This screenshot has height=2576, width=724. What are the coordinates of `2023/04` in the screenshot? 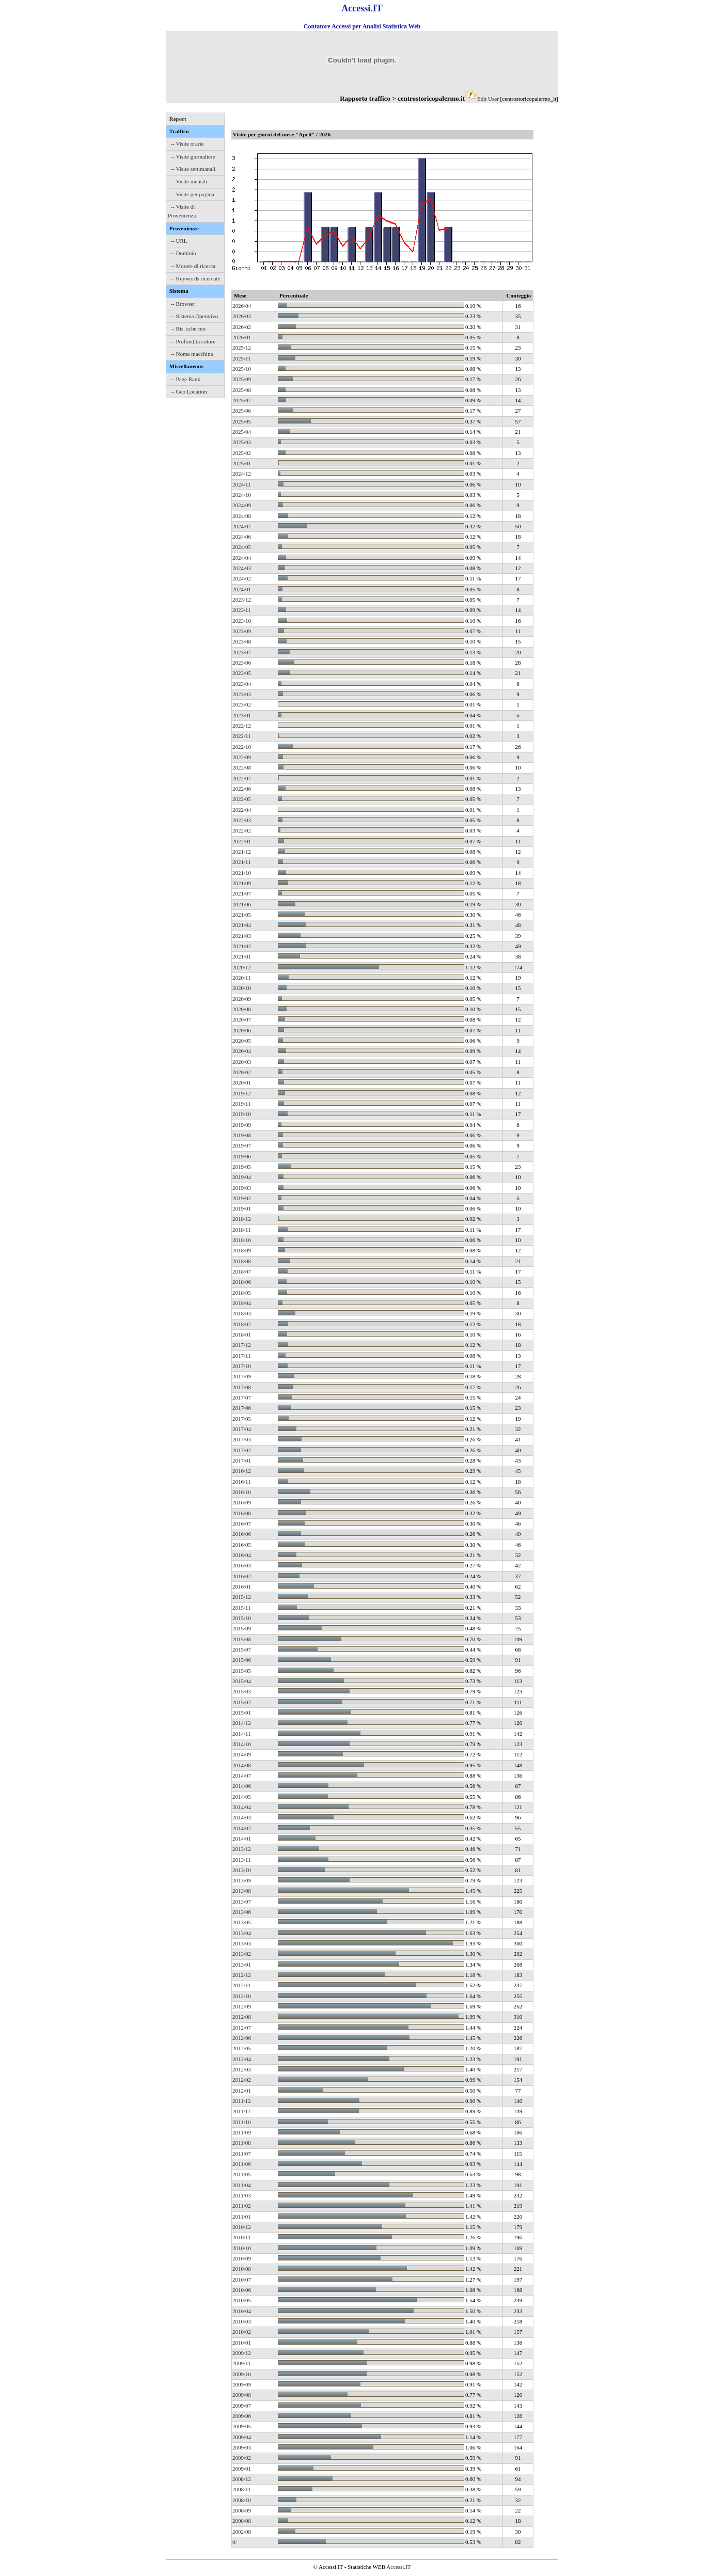 It's located at (241, 684).